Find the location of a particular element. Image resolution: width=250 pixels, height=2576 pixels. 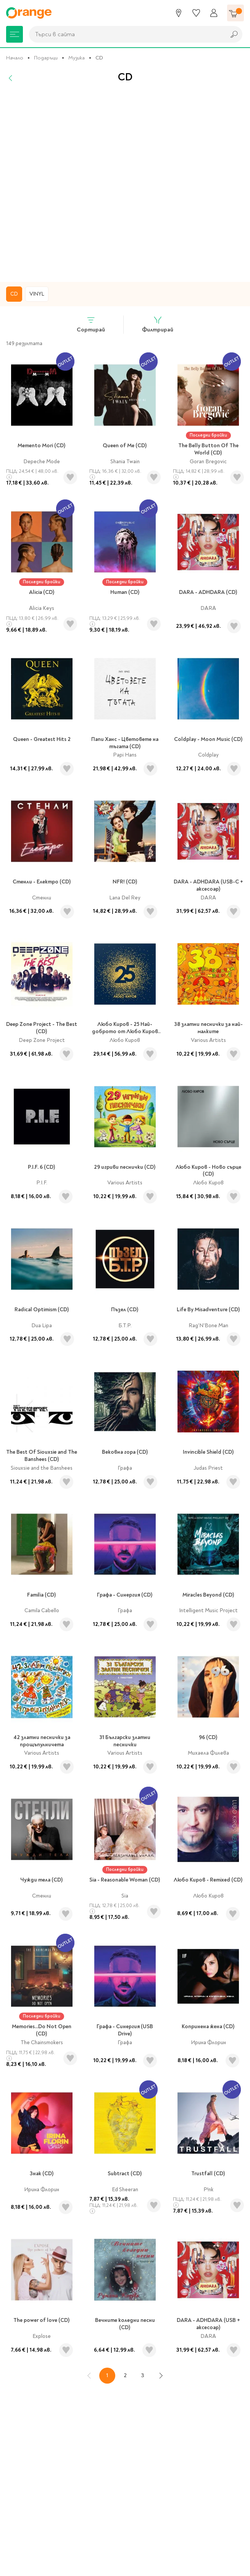

[Количка] is located at coordinates (235, 13).